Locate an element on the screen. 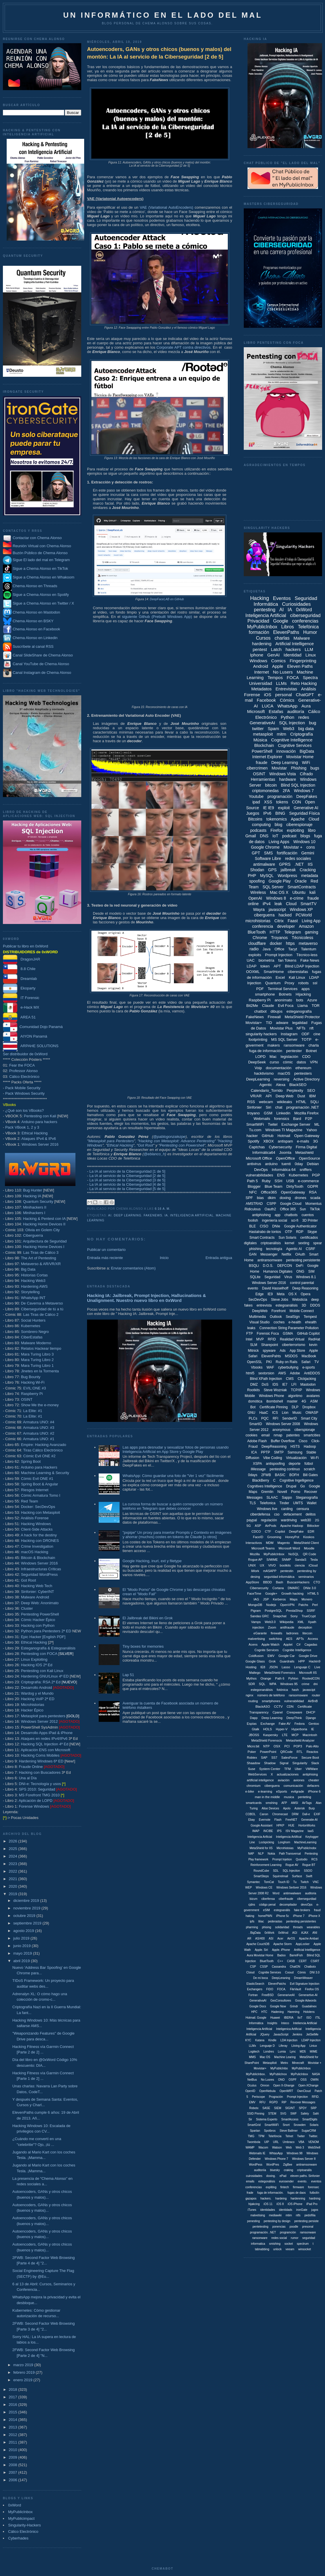  troyano is located at coordinates (253, 1113).